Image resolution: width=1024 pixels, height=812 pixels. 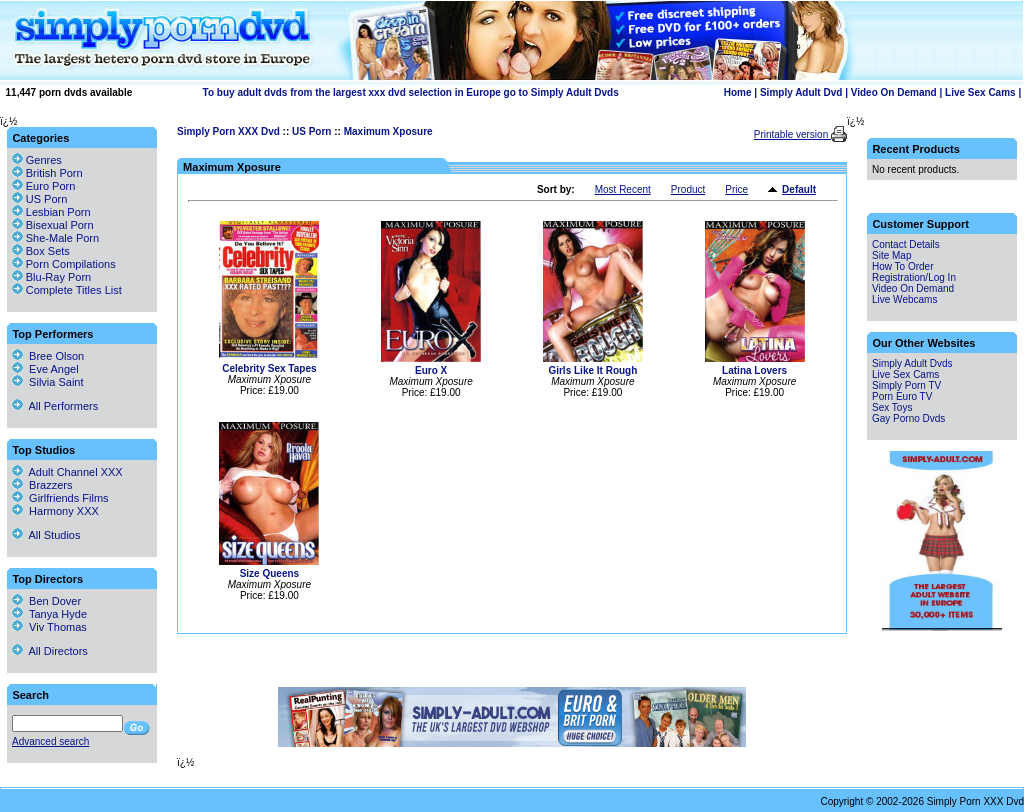 What do you see at coordinates (388, 131) in the screenshot?
I see `Maximum Xposure` at bounding box center [388, 131].